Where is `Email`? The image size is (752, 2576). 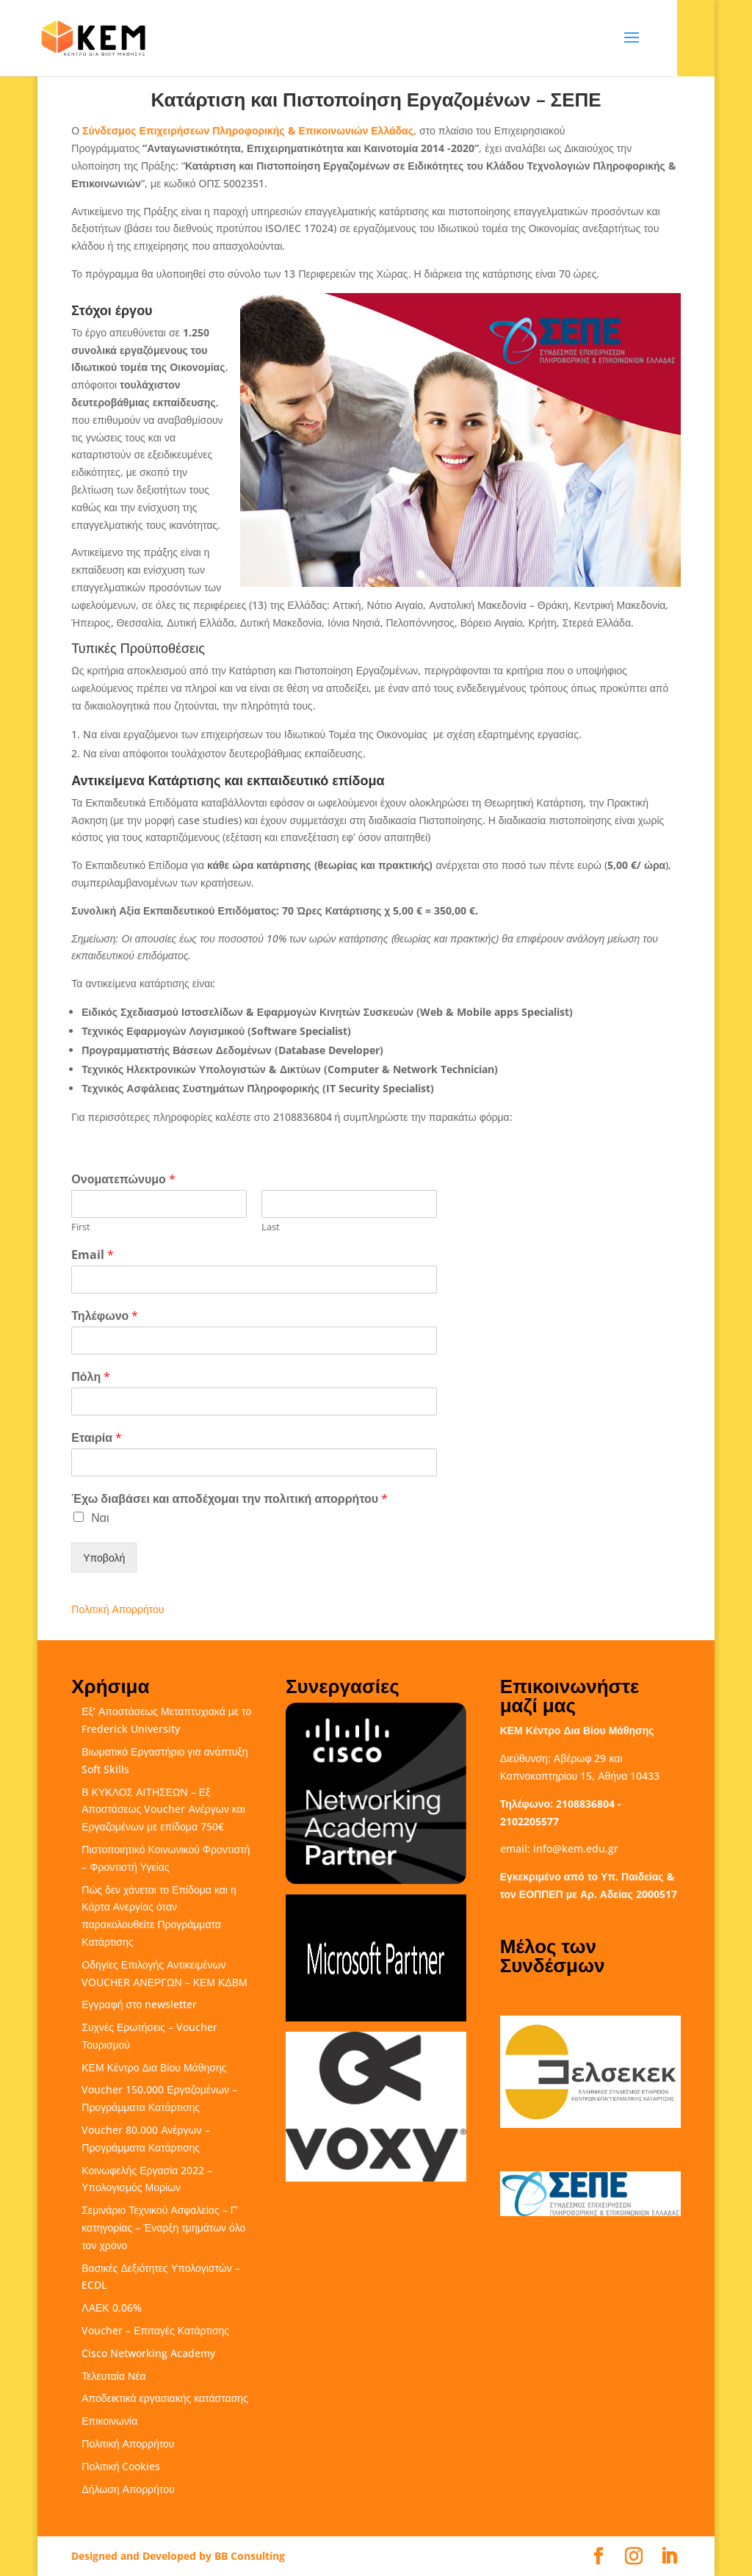
Email is located at coordinates (92, 1255).